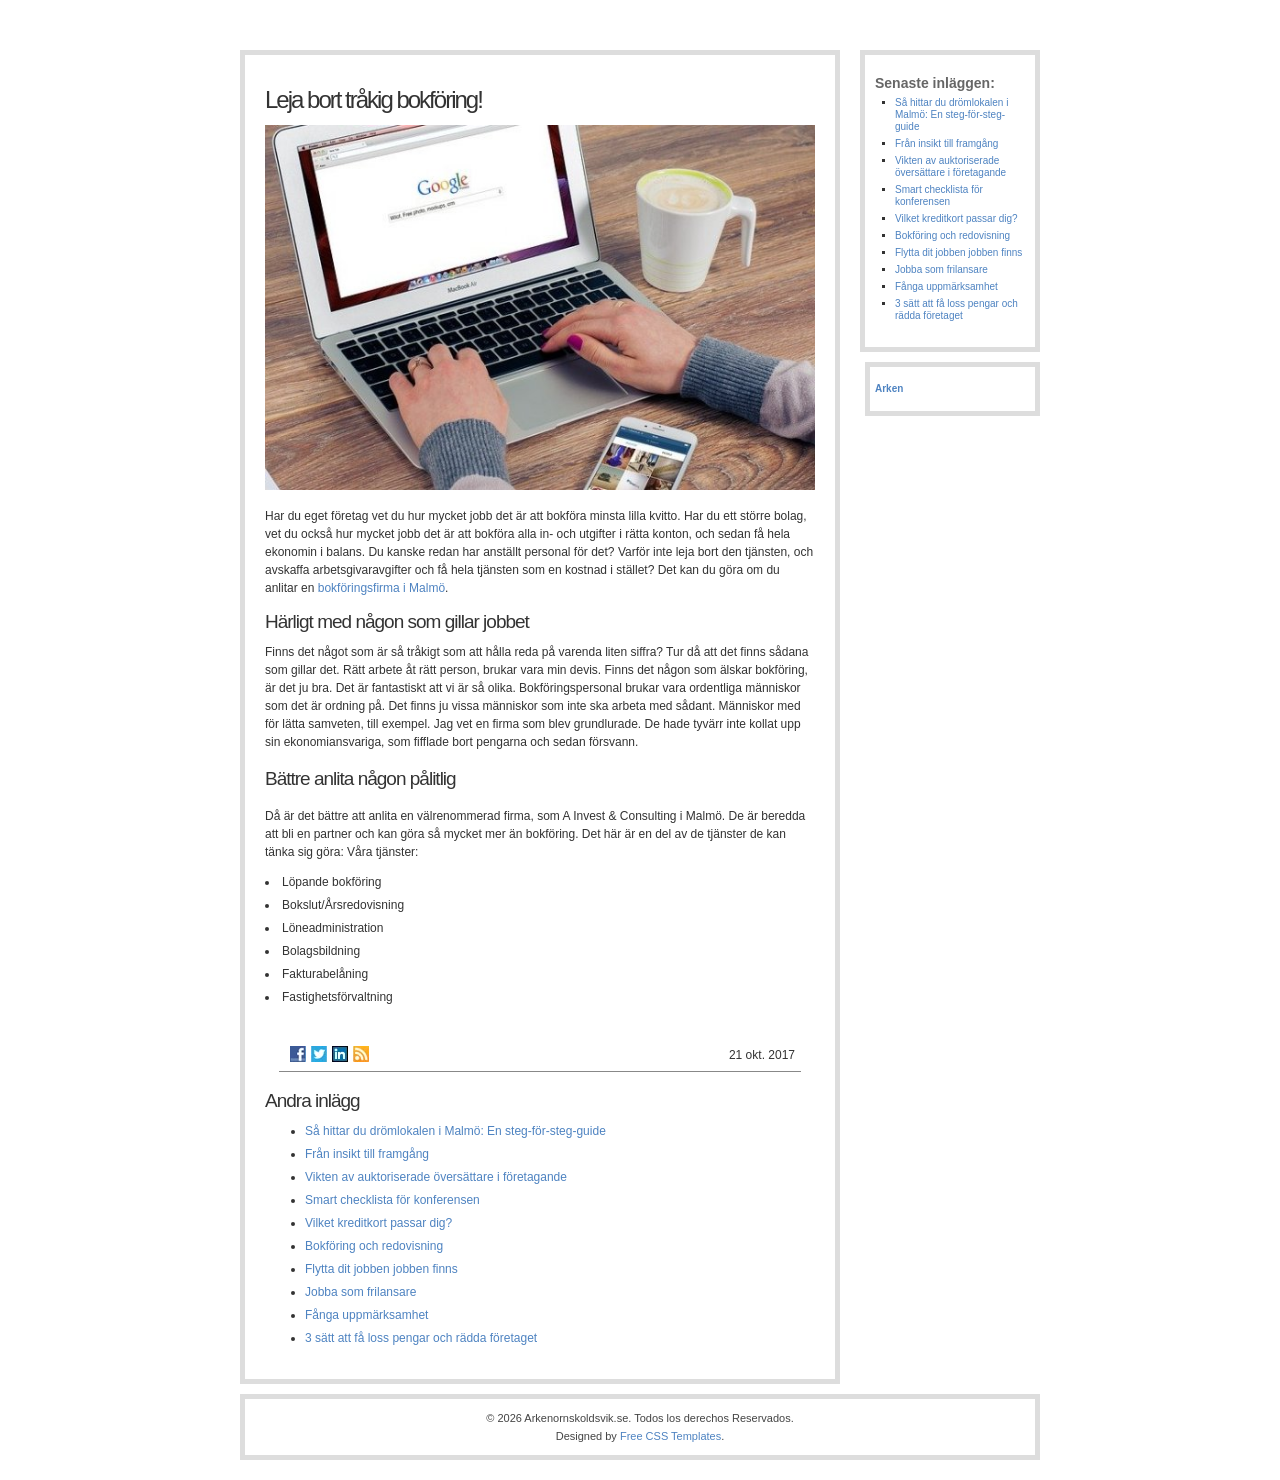  Describe the element at coordinates (381, 1269) in the screenshot. I see `Flytta dit jobben jobben finns` at that location.